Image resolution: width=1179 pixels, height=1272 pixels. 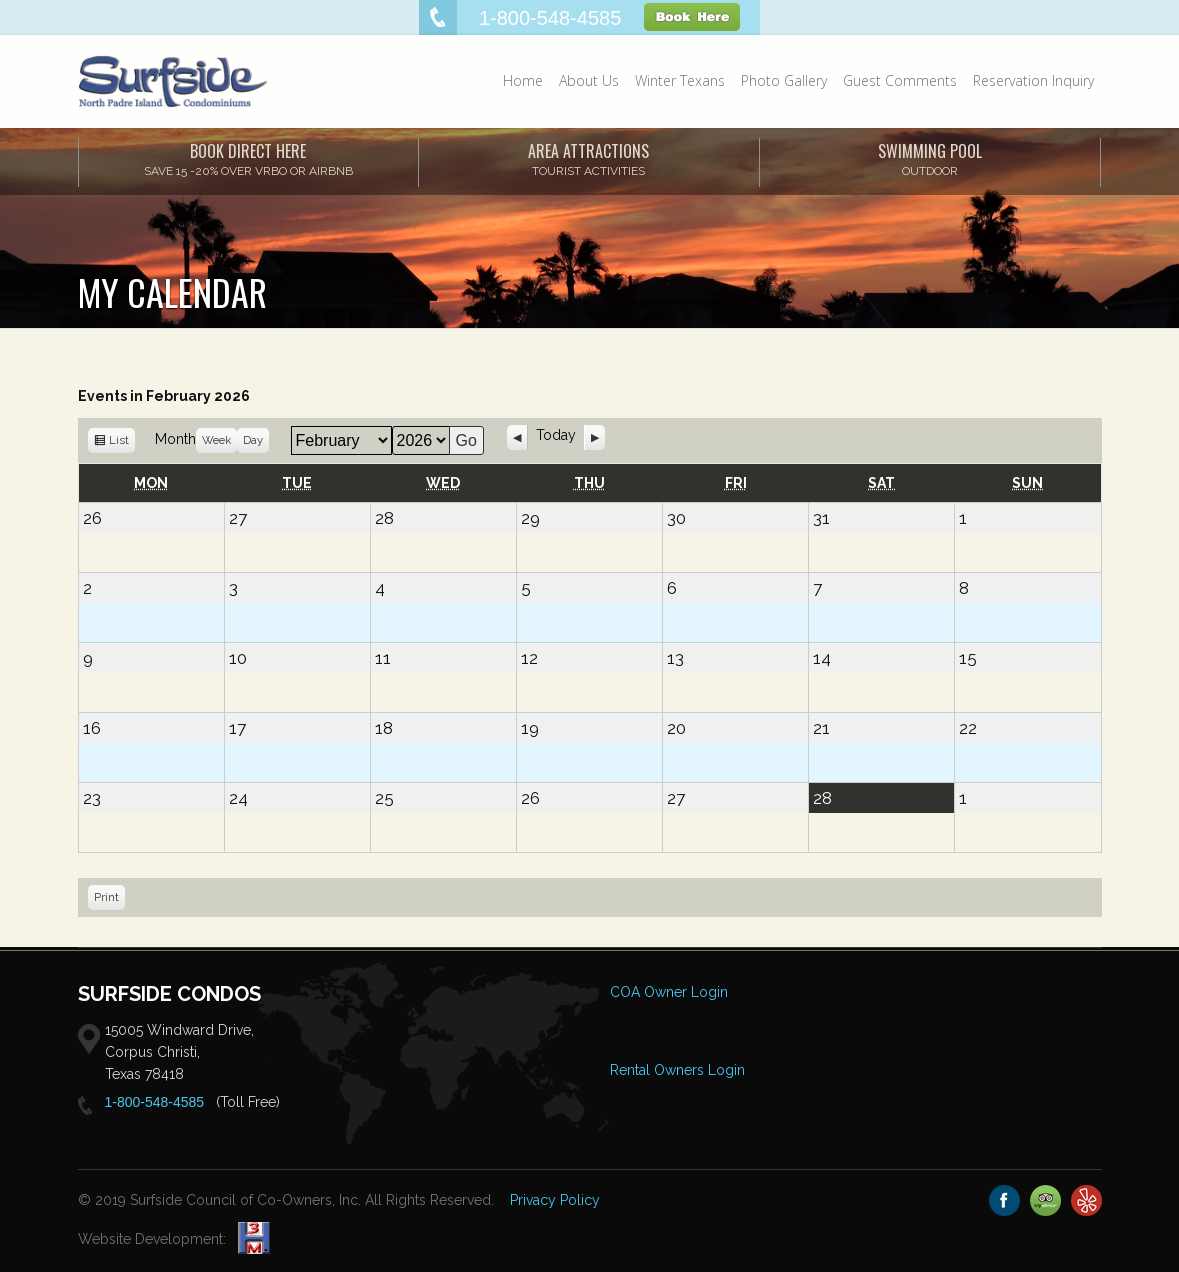 What do you see at coordinates (930, 158) in the screenshot?
I see `SWIMMING POOL` at bounding box center [930, 158].